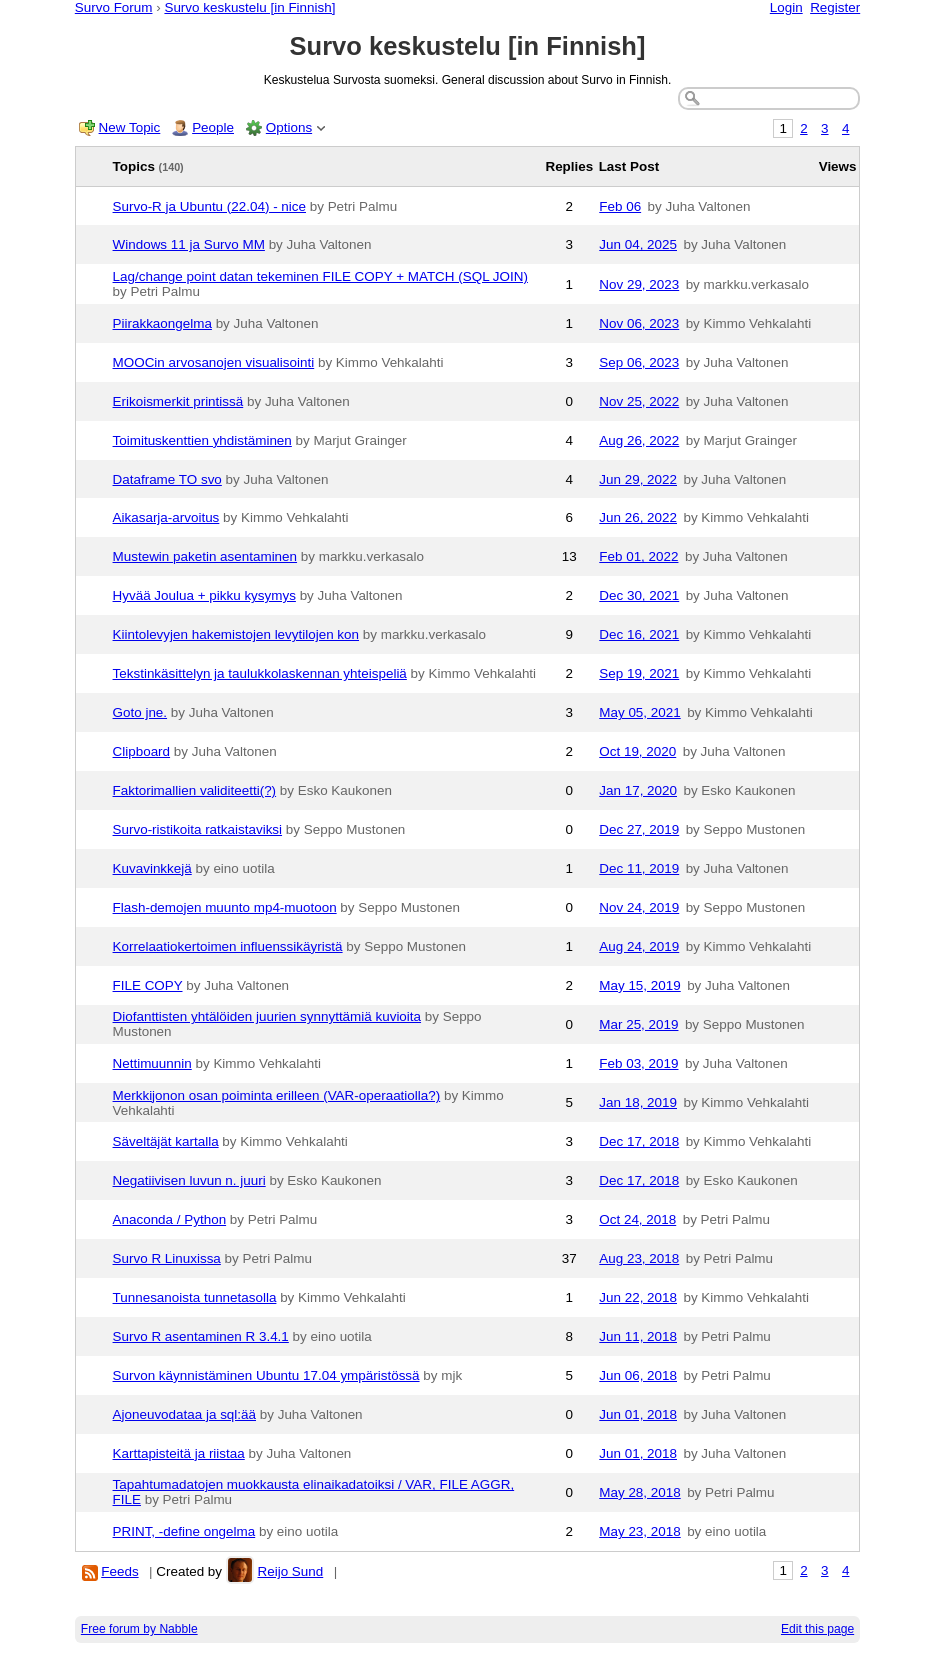  Describe the element at coordinates (189, 1180) in the screenshot. I see `Negatiivisen luvun n. juuri` at that location.